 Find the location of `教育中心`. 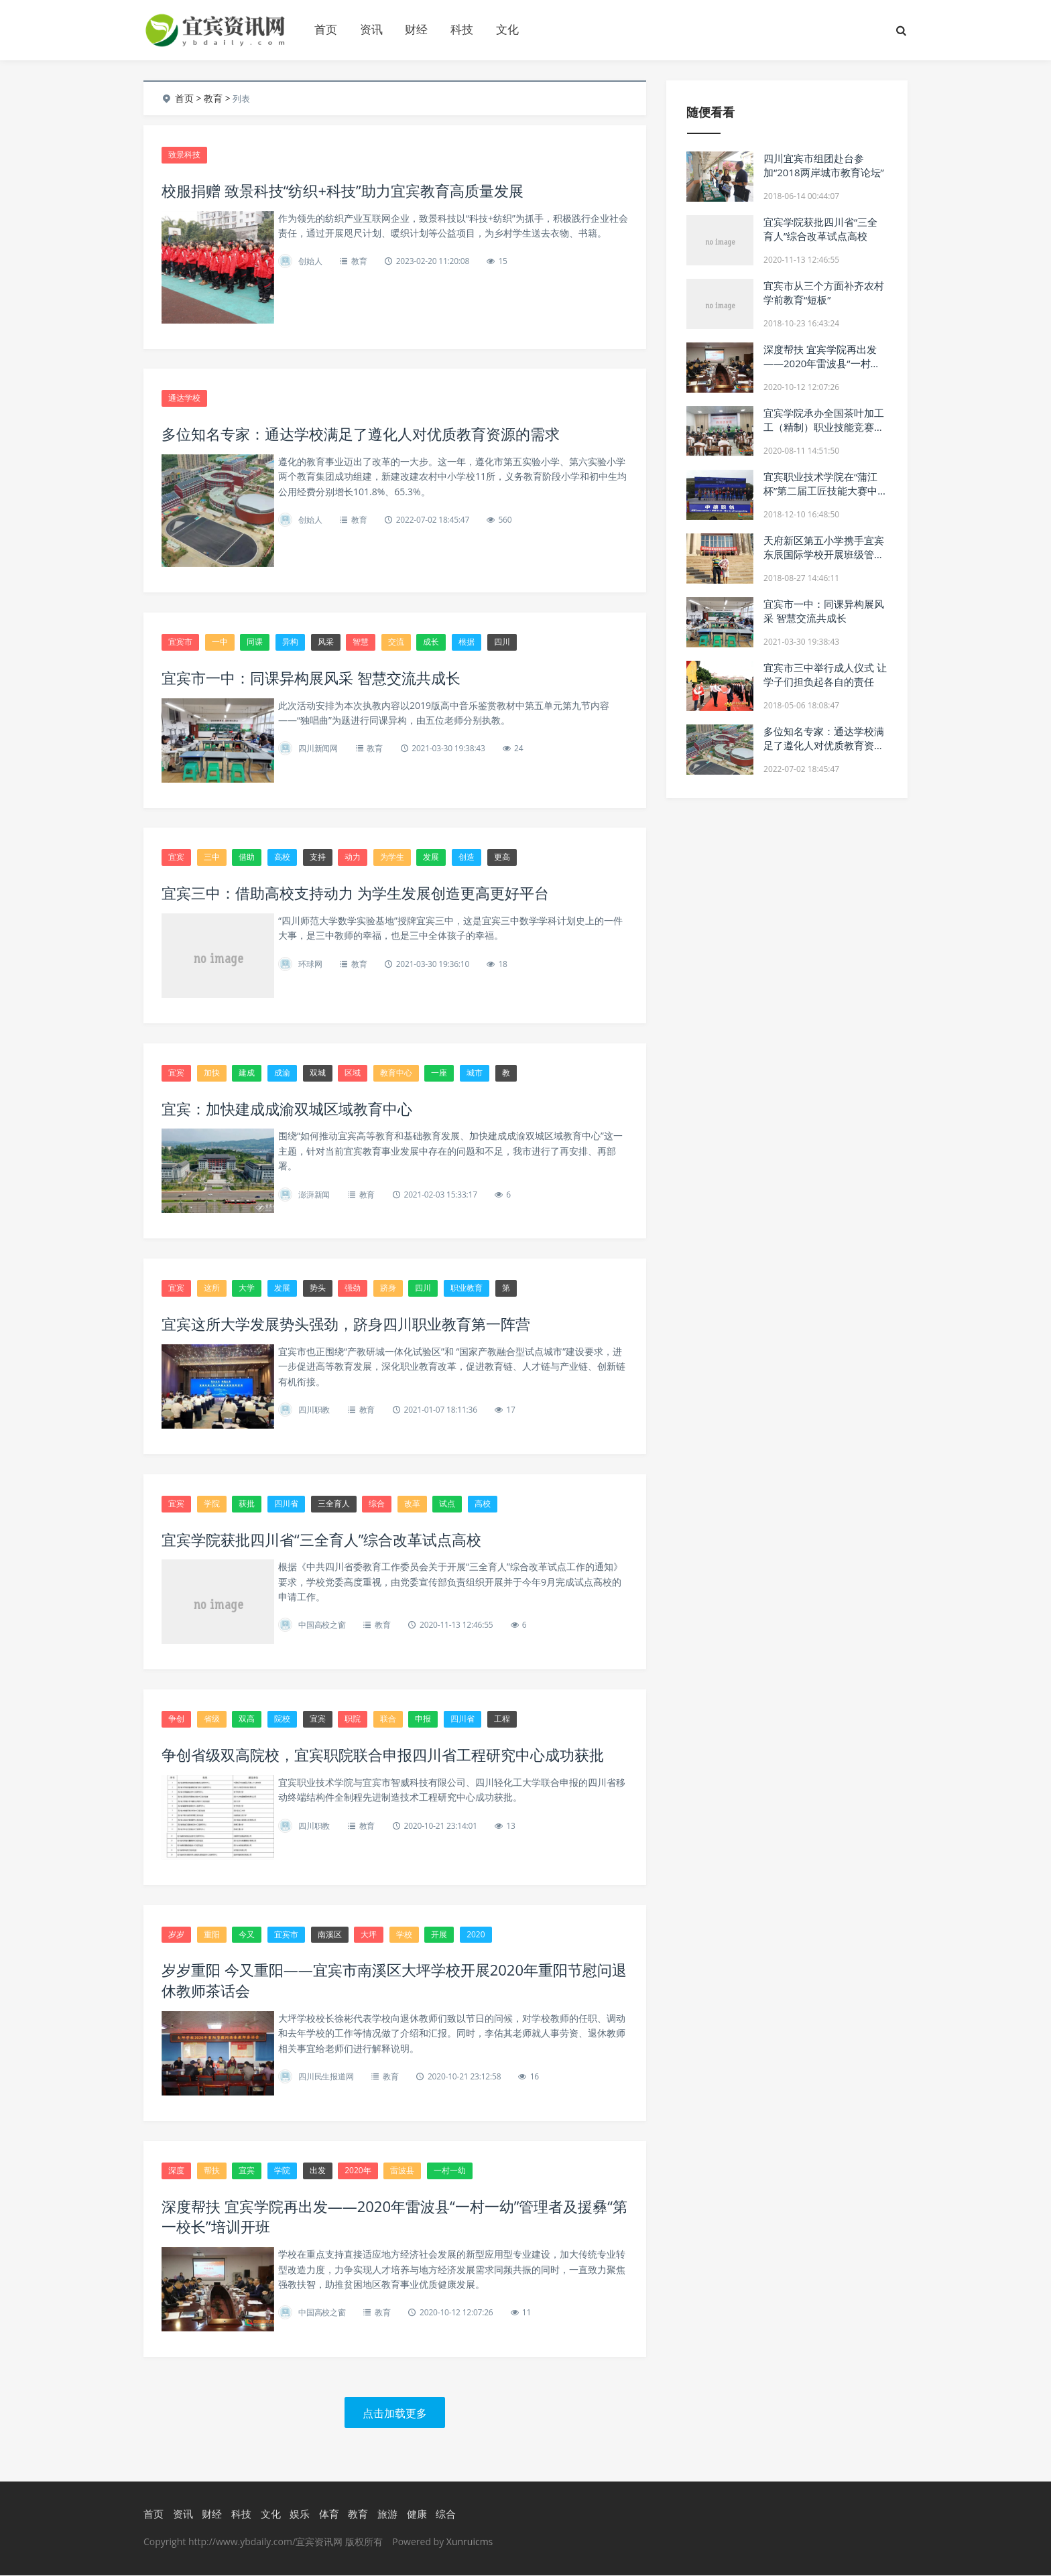

教育中心 is located at coordinates (396, 1072).